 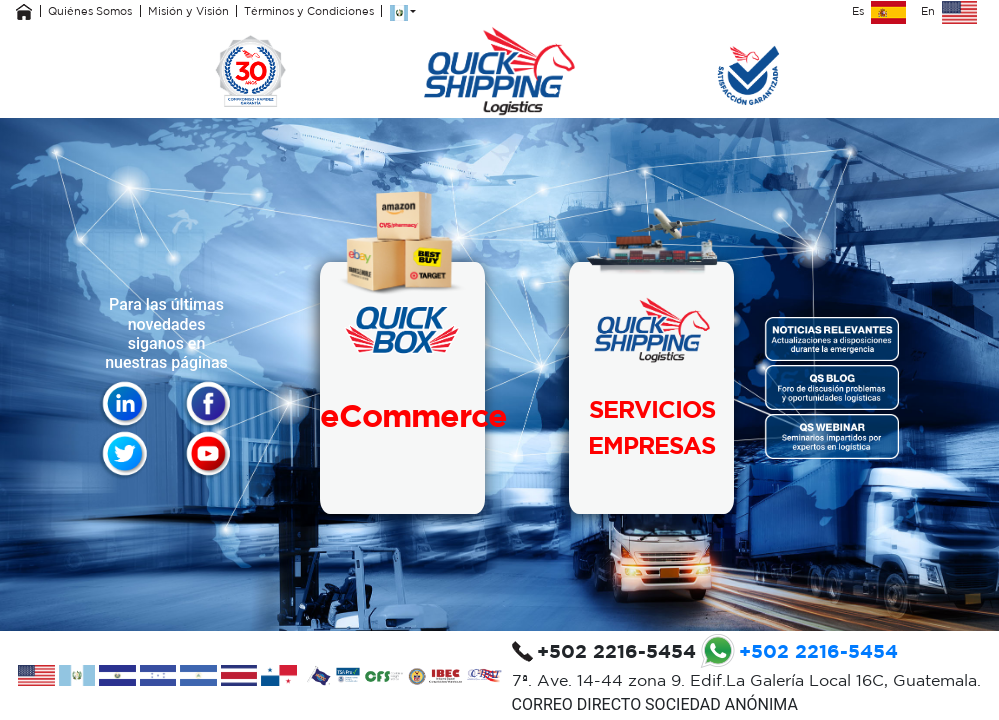 What do you see at coordinates (879, 11) in the screenshot?
I see `Es` at bounding box center [879, 11].